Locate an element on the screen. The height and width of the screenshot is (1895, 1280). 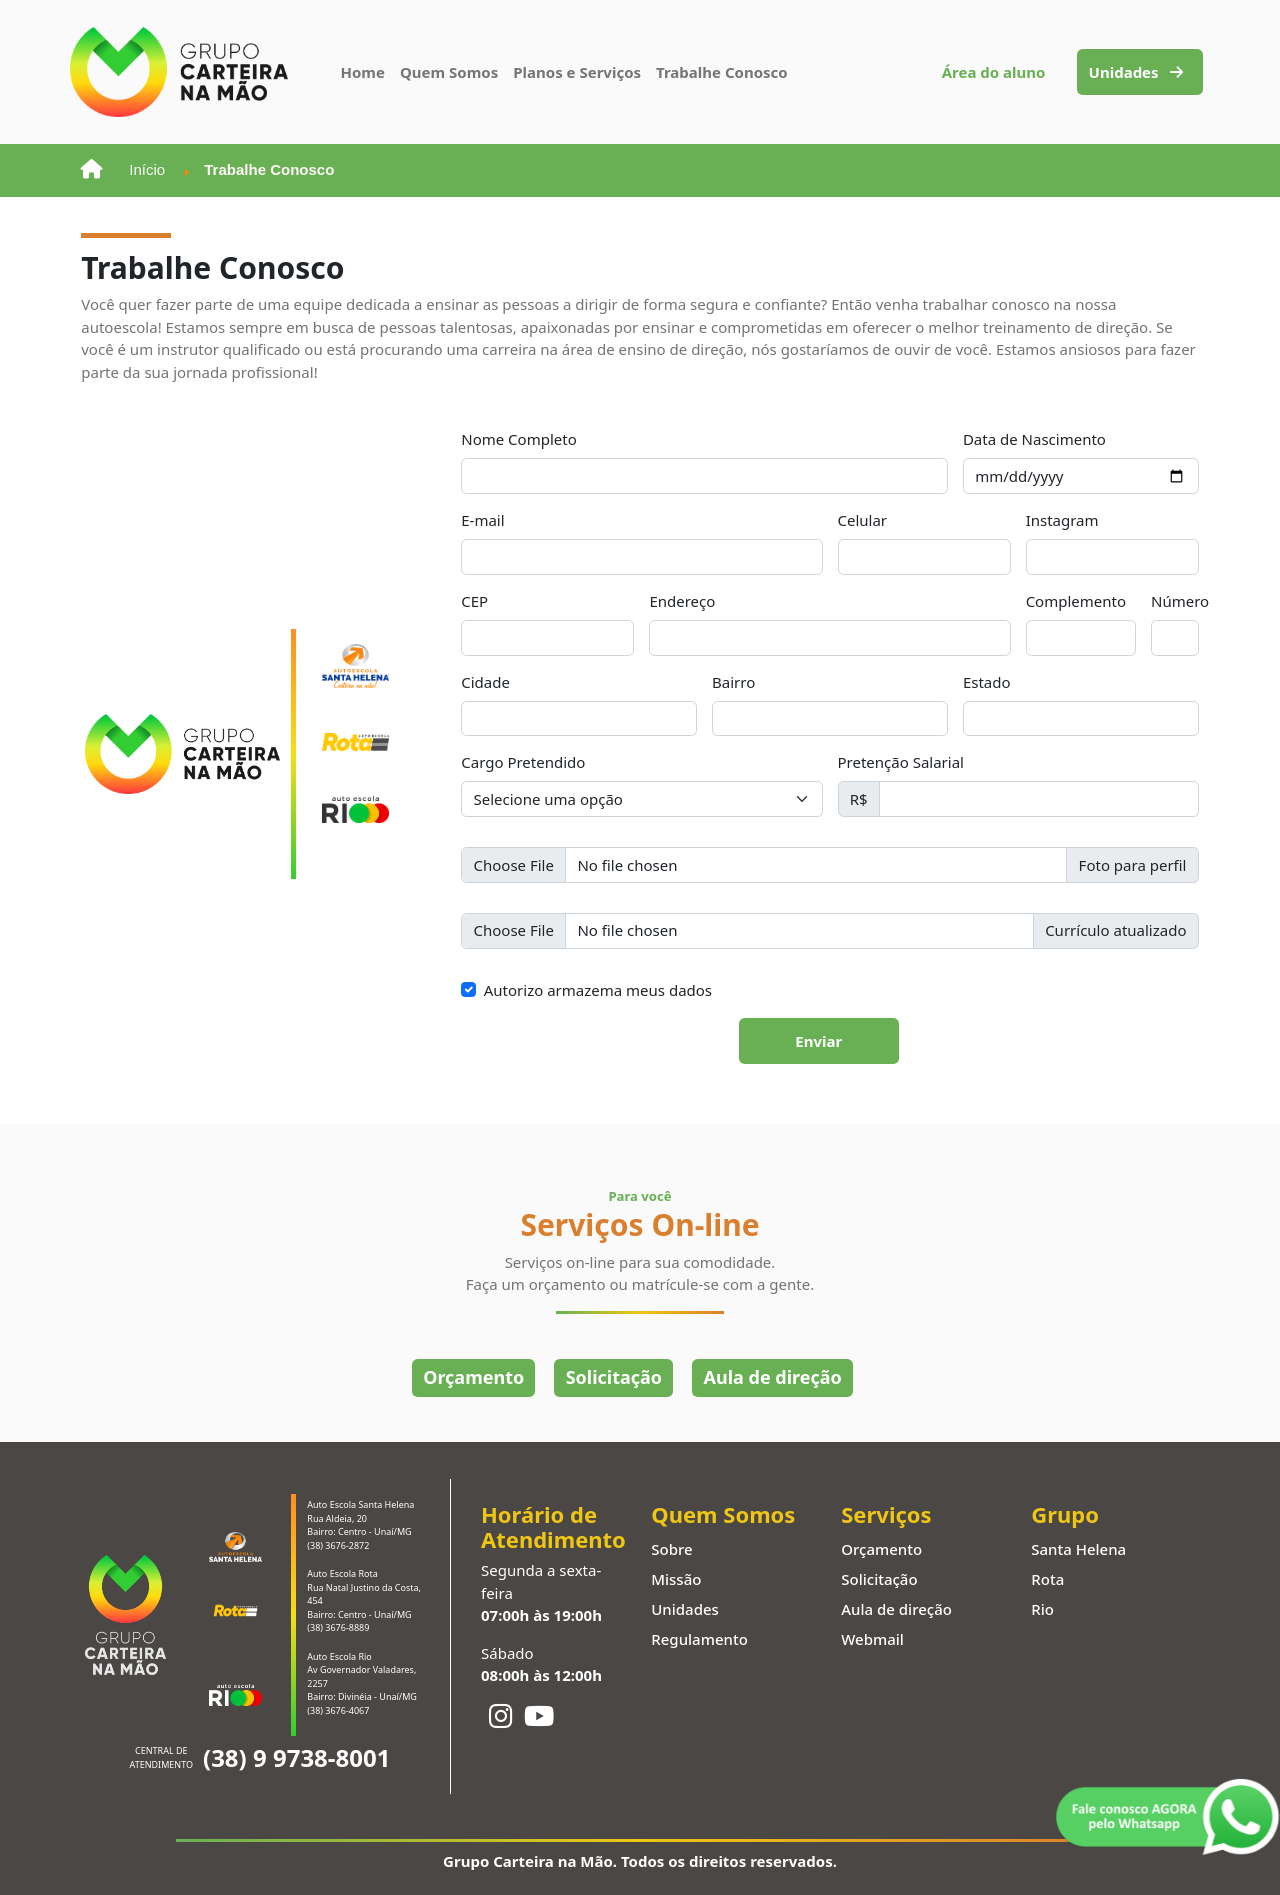
Área do aluno is located at coordinates (994, 72).